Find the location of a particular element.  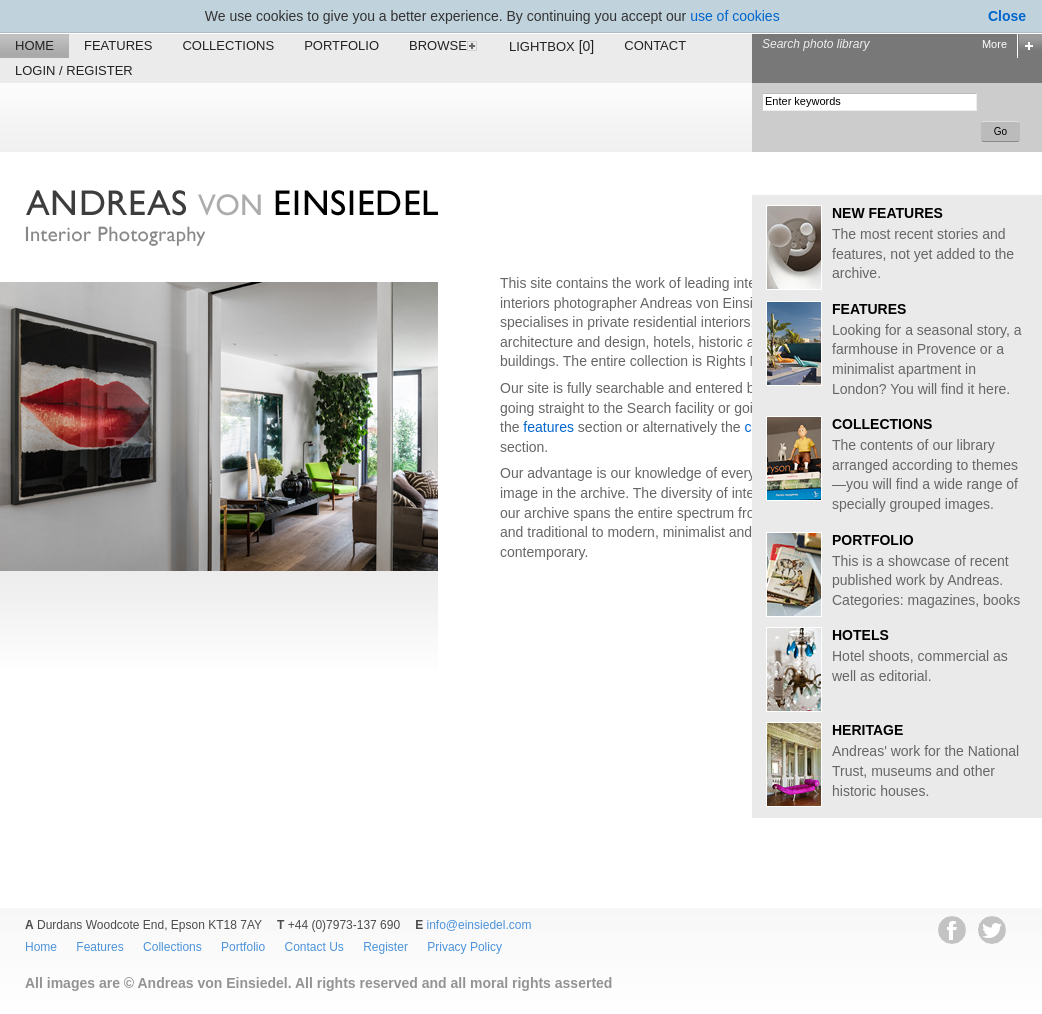

Home is located at coordinates (34, 45).